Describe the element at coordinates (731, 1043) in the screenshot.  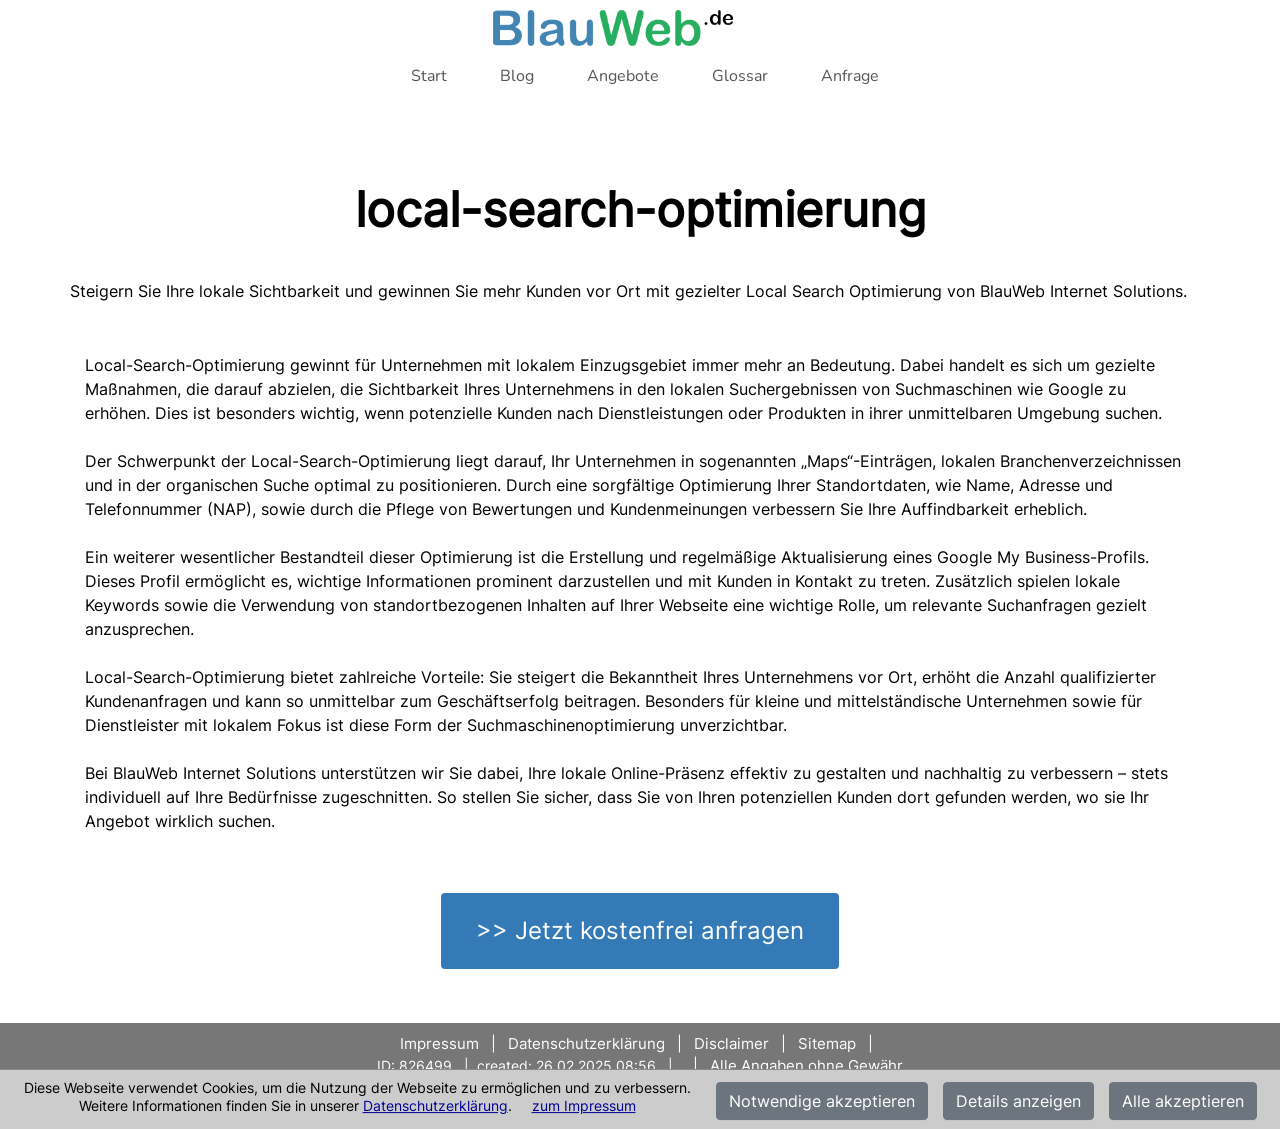
I see `Disclaimer` at that location.